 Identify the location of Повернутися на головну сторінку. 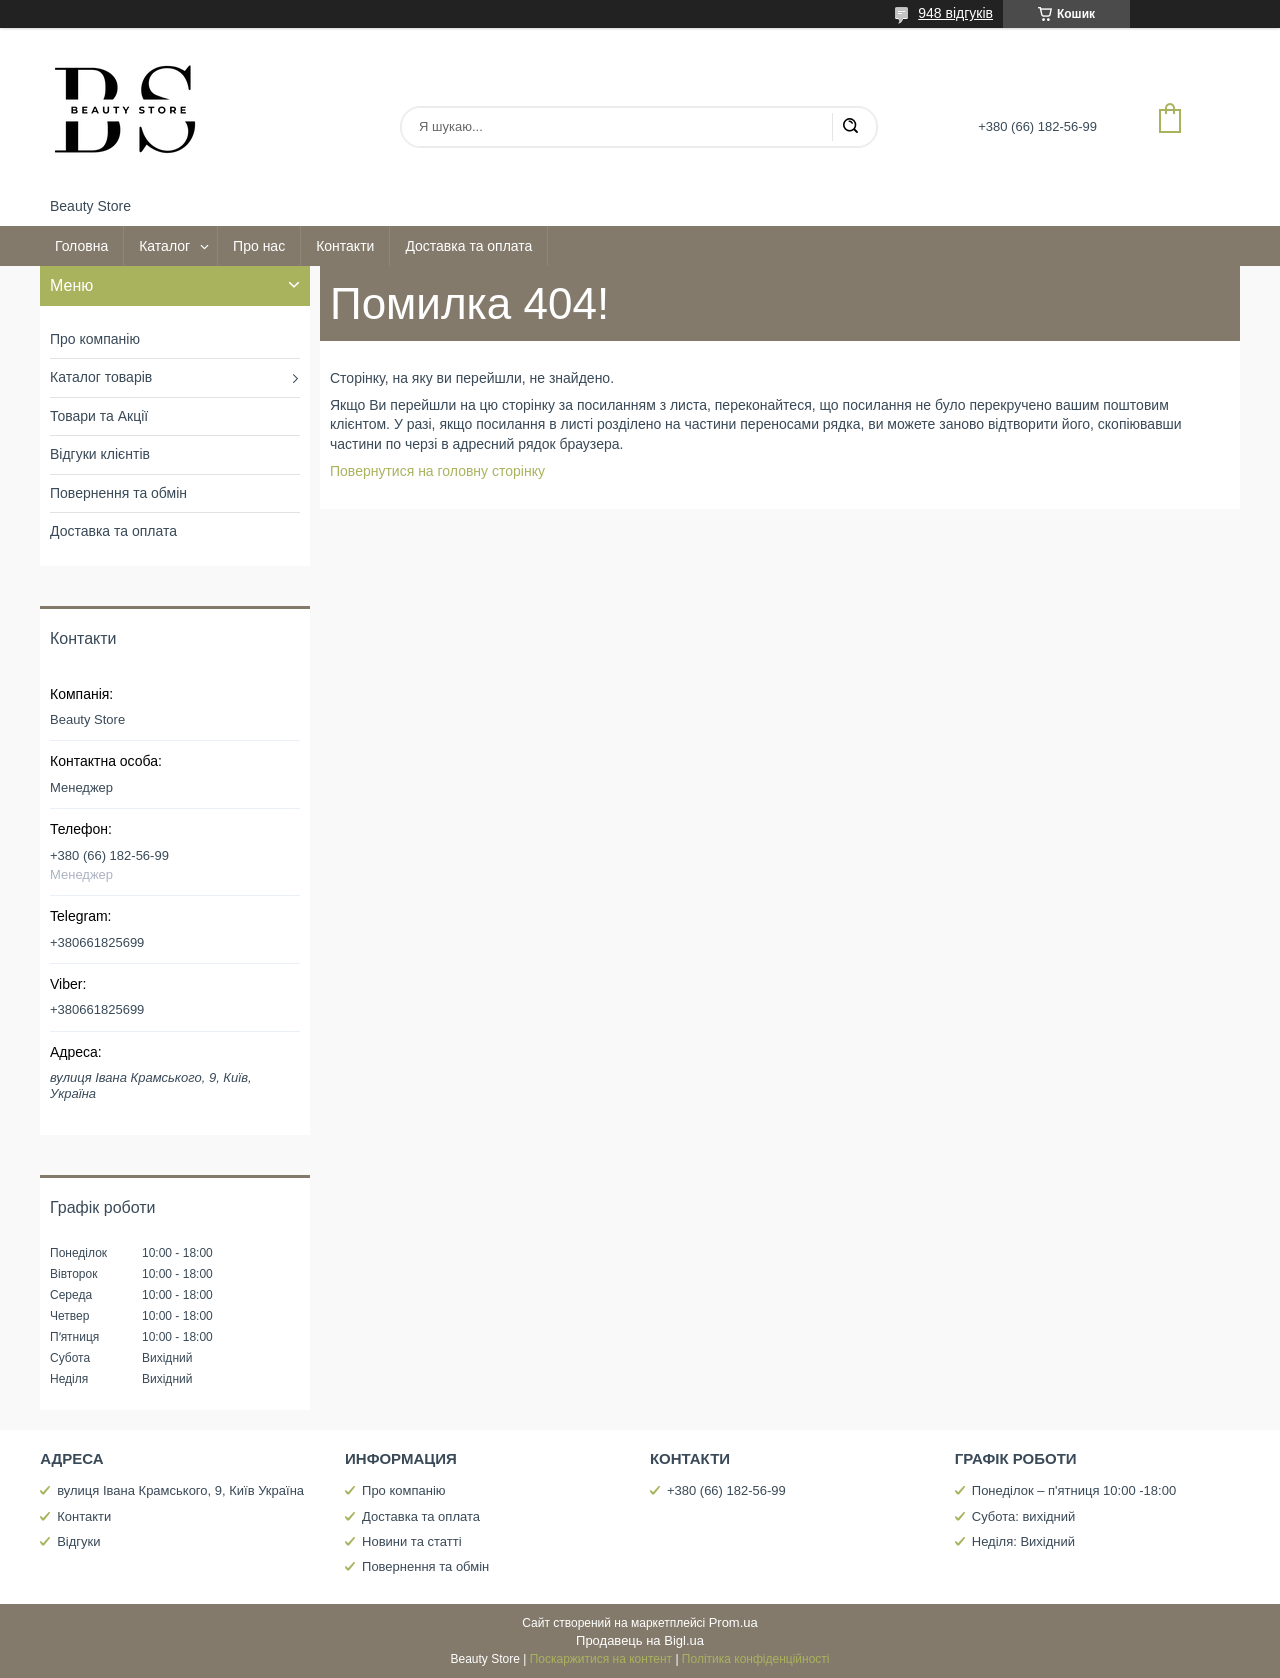
(437, 471).